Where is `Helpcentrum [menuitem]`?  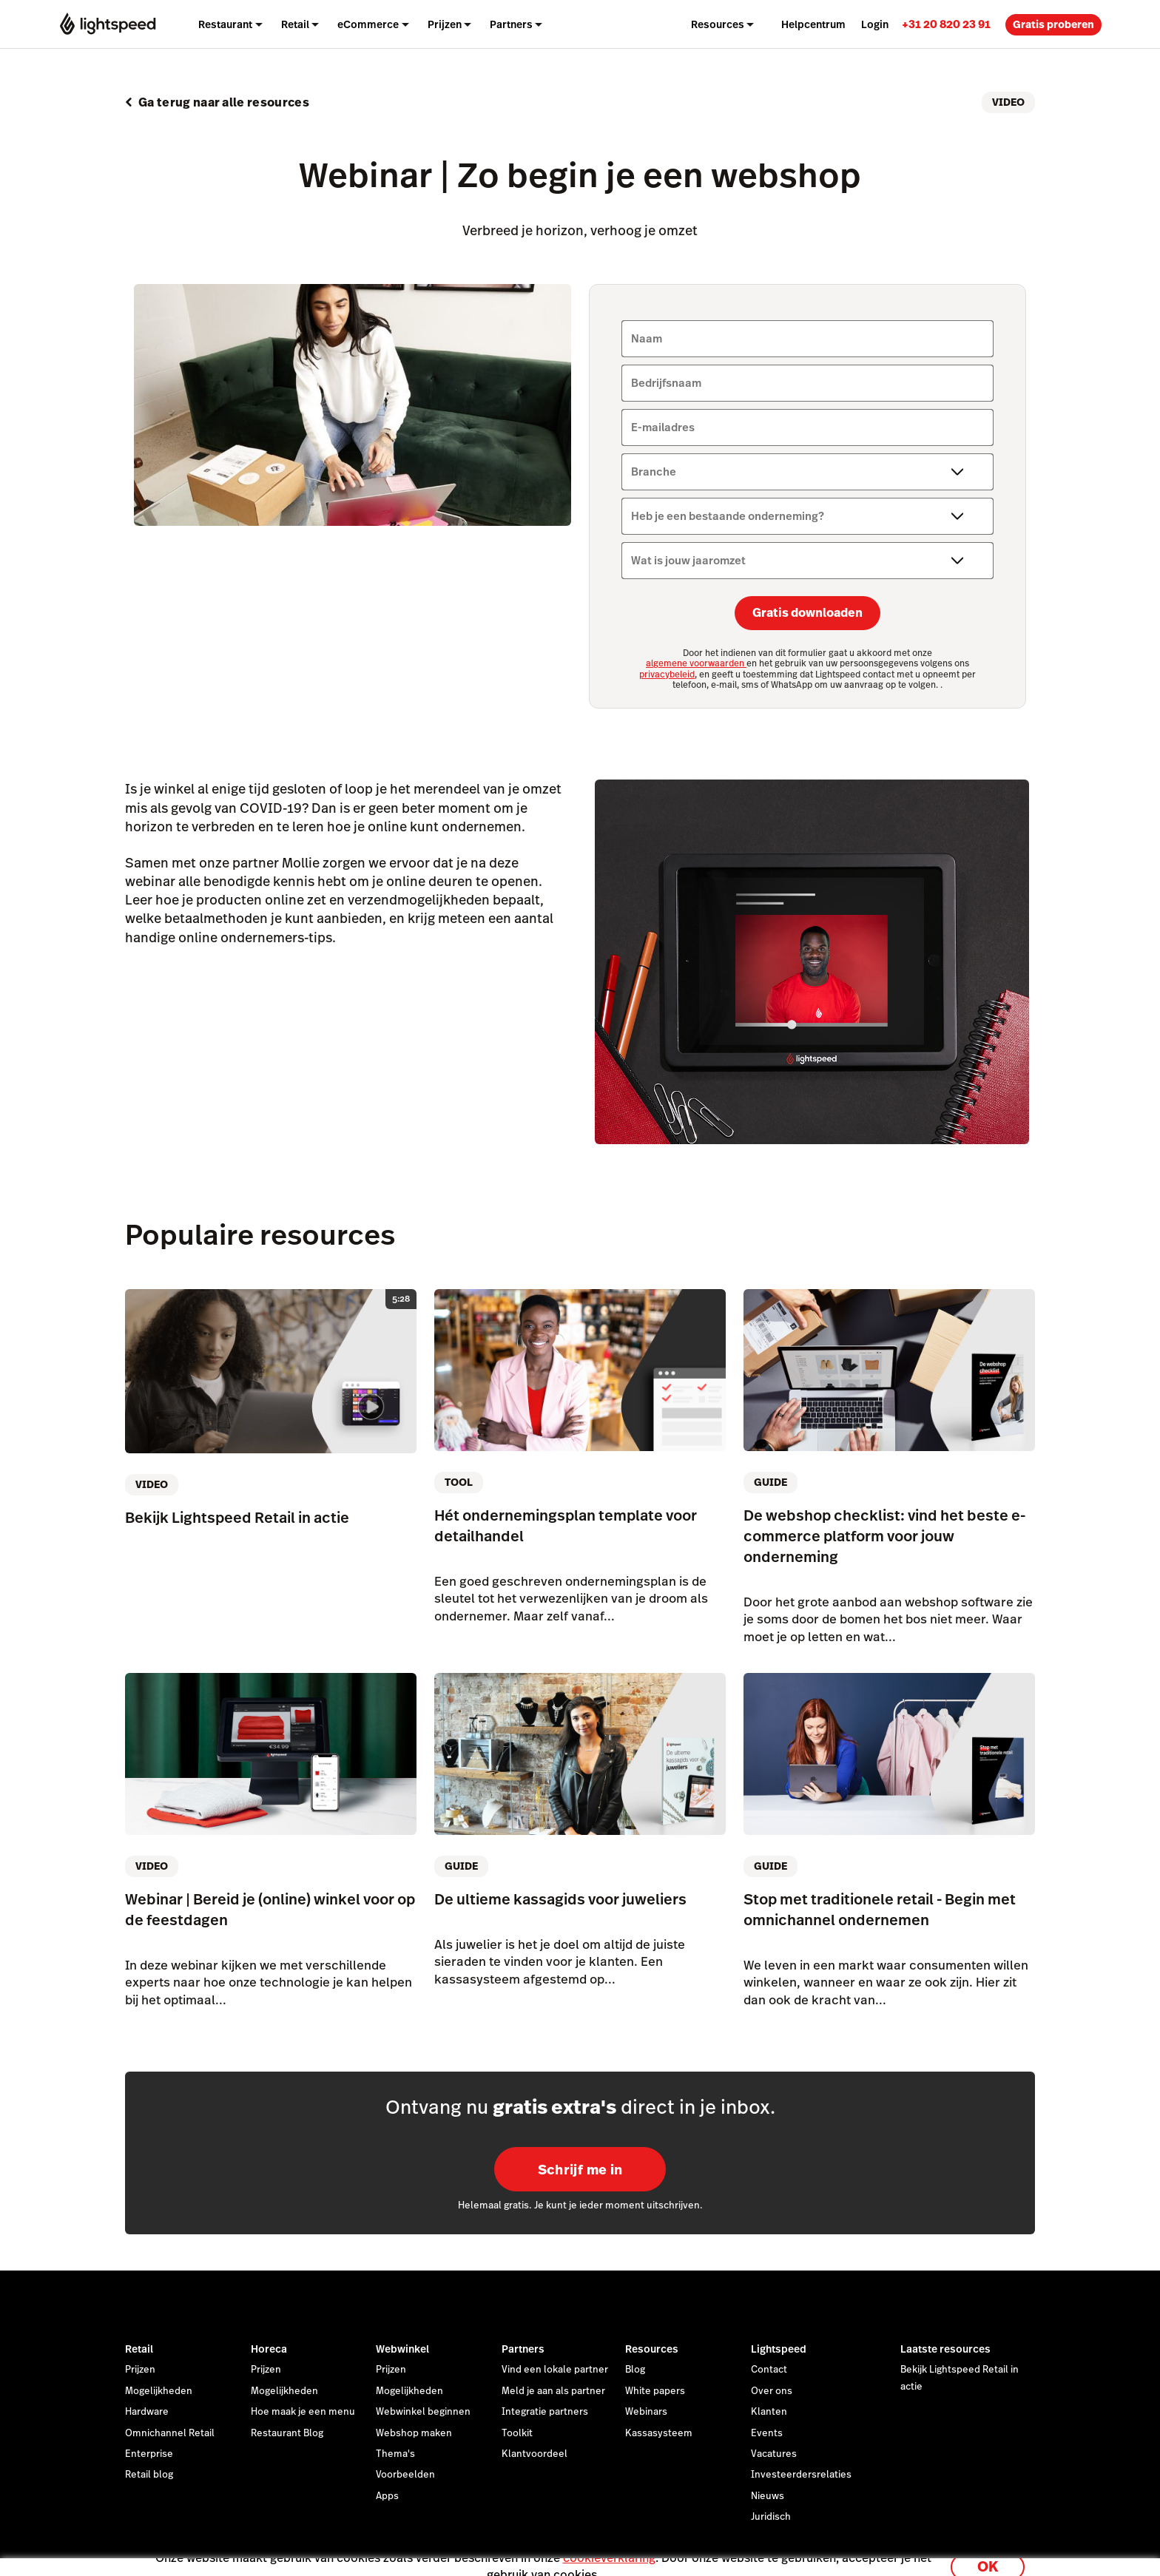 Helpcentrum [menuitem] is located at coordinates (813, 24).